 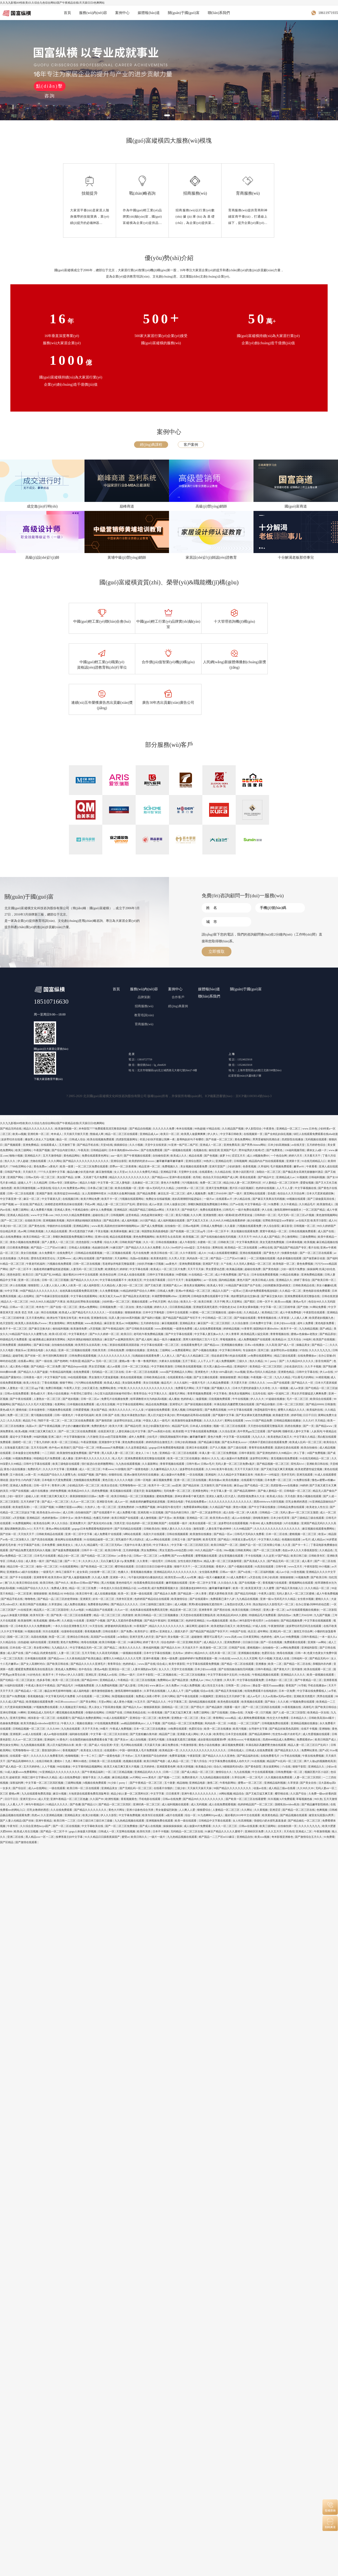 I want to click on 好吊一区二区三区, so click(x=104, y=1599).